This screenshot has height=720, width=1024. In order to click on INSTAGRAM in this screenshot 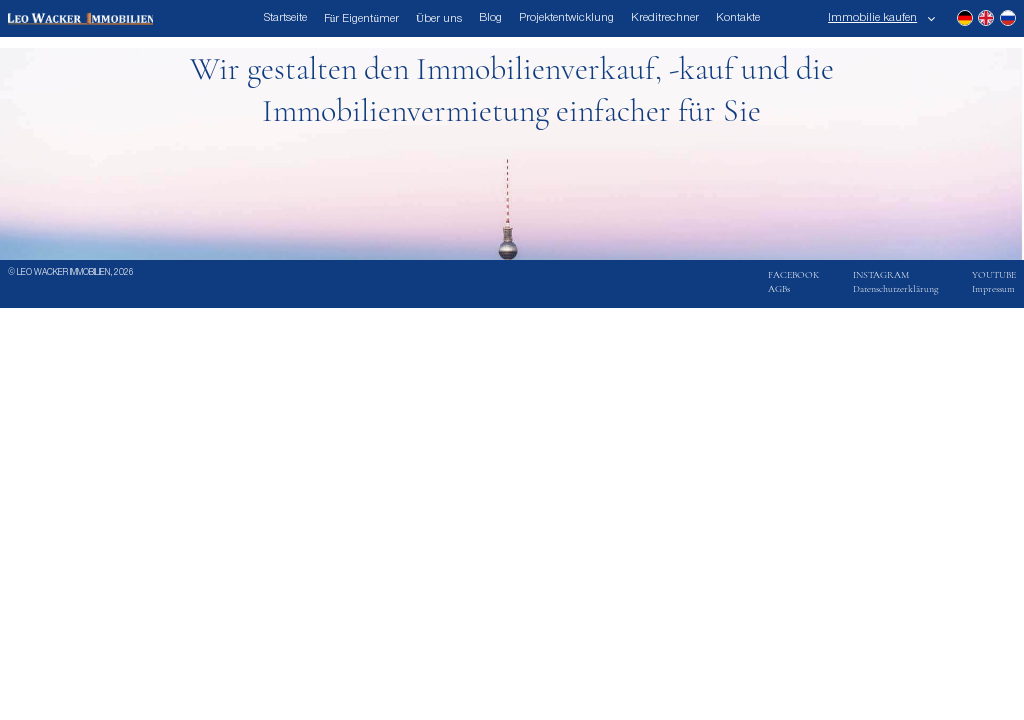, I will do `click(881, 275)`.